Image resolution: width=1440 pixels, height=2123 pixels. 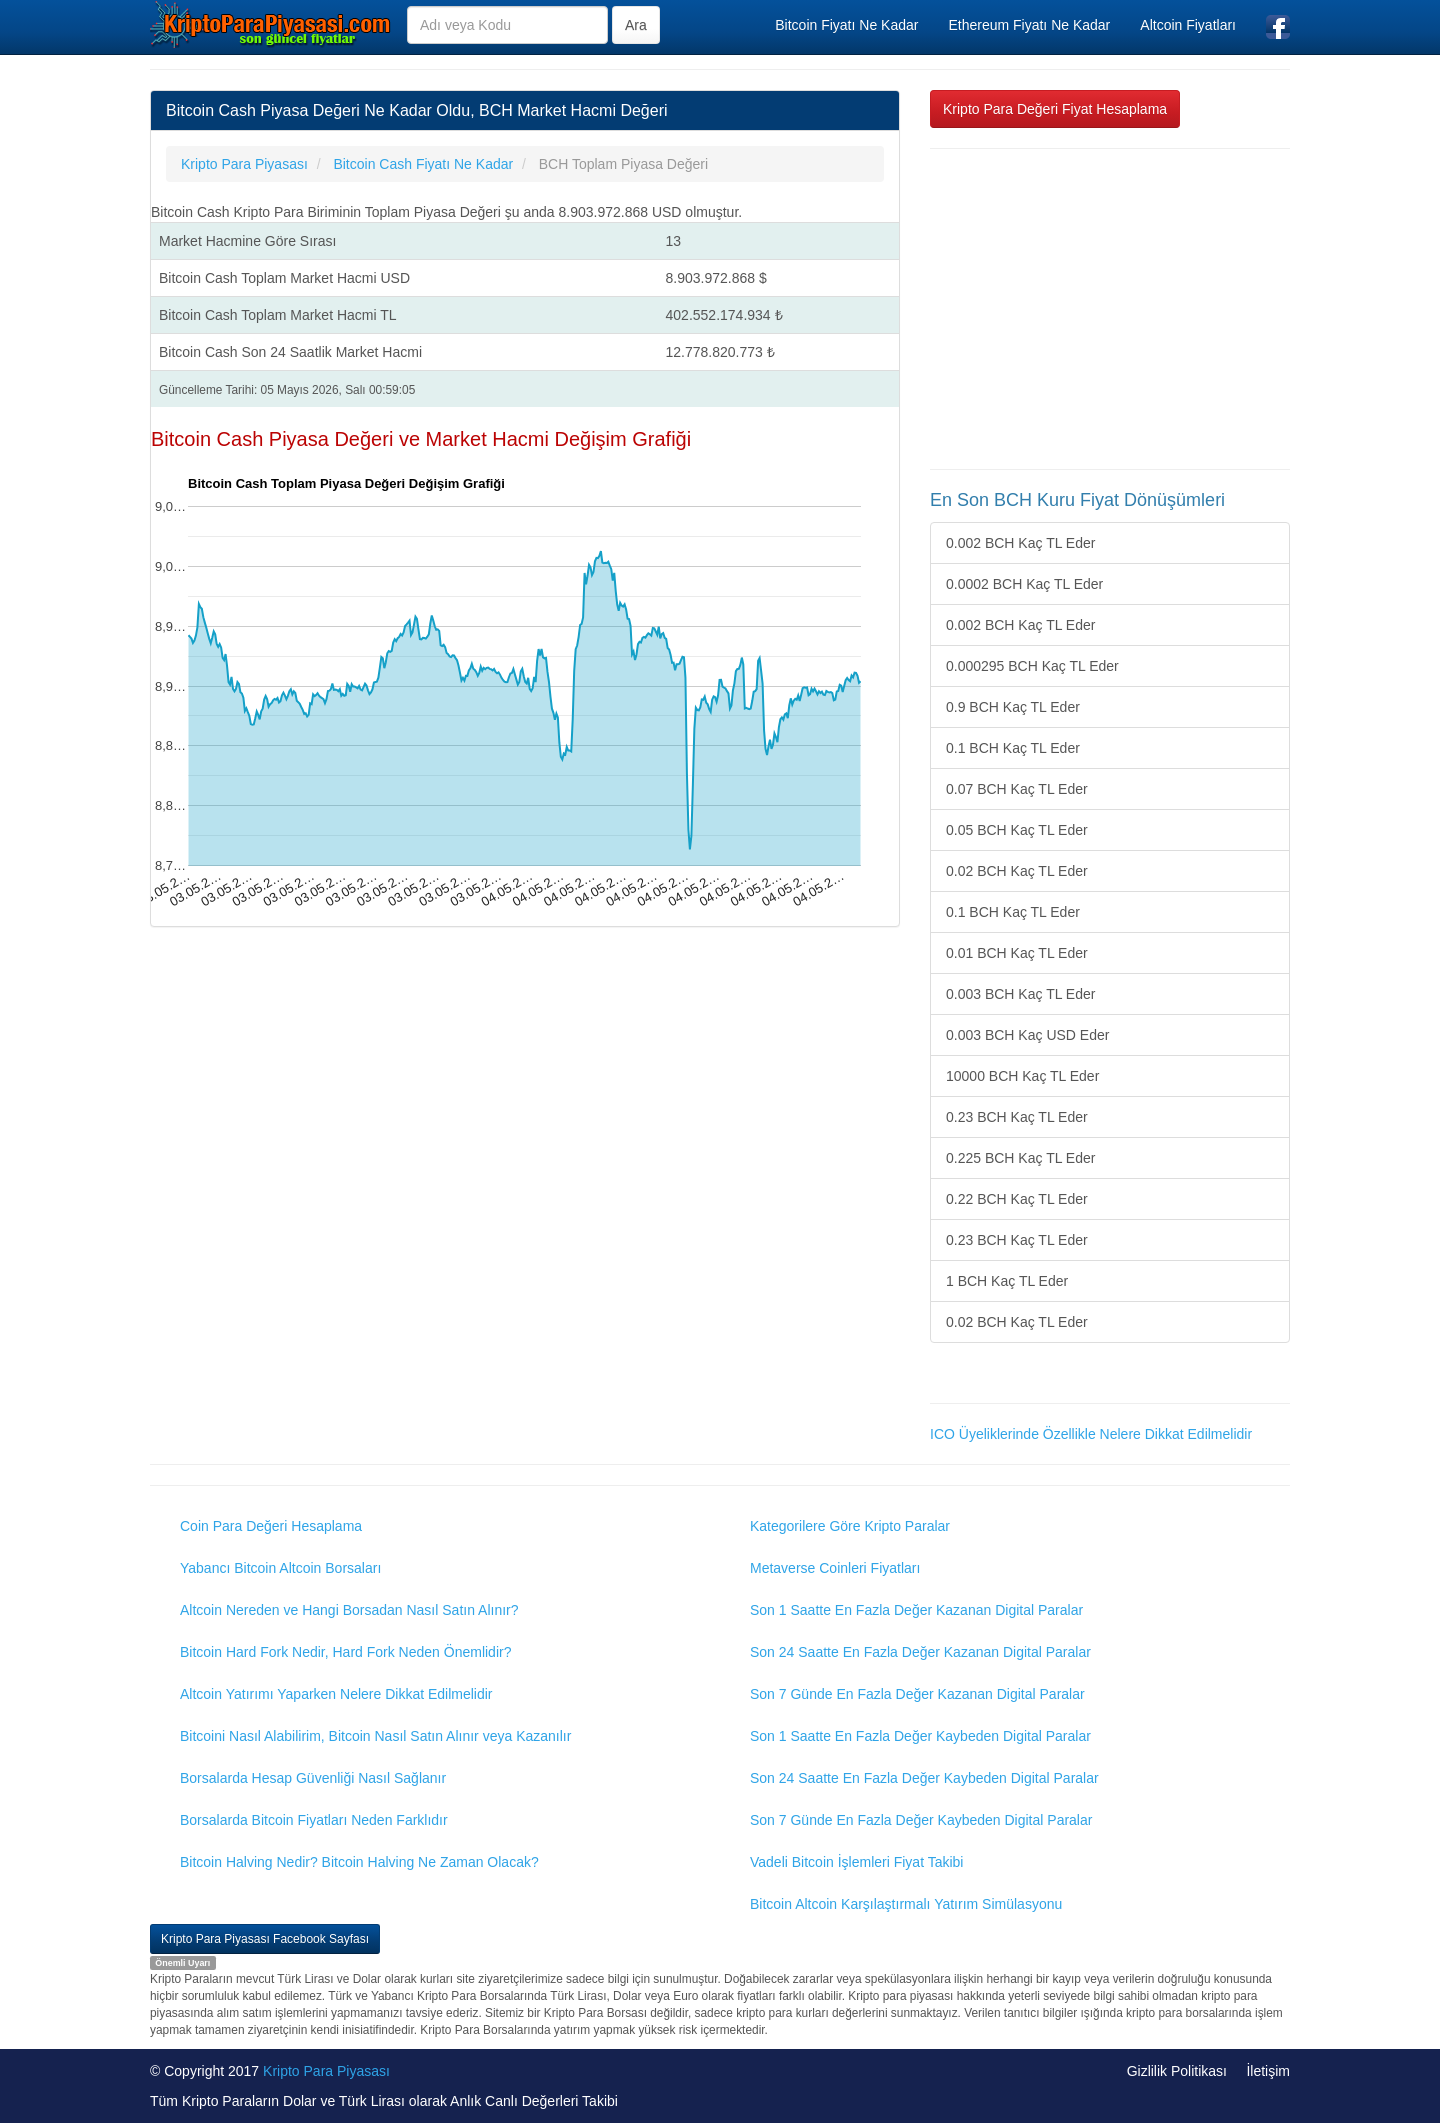 What do you see at coordinates (846, 25) in the screenshot?
I see `Bitcoin Fiyatı Ne Kadar` at bounding box center [846, 25].